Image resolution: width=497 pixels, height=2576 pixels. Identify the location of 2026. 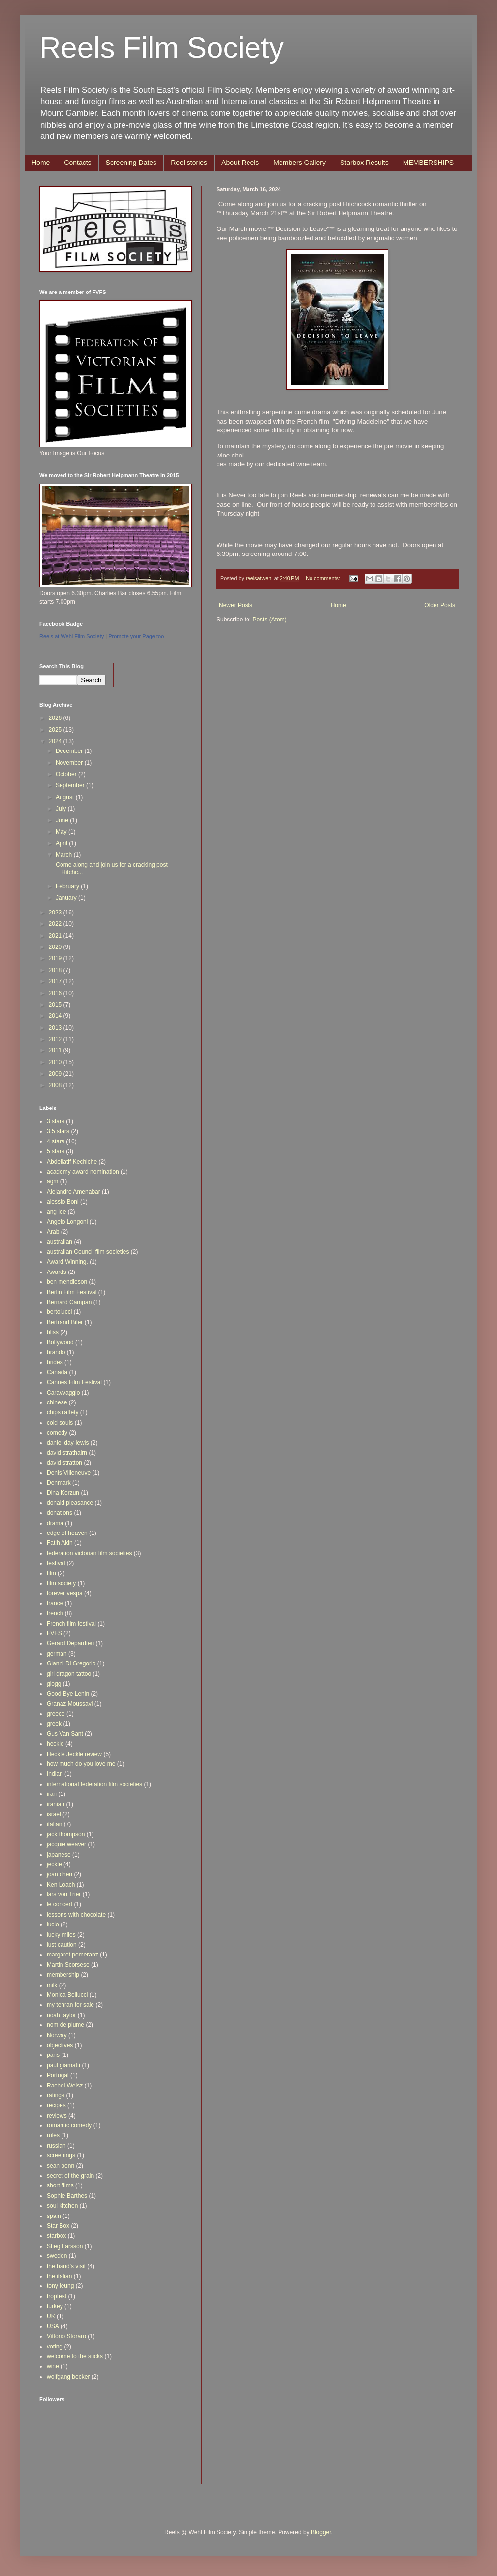
(56, 718).